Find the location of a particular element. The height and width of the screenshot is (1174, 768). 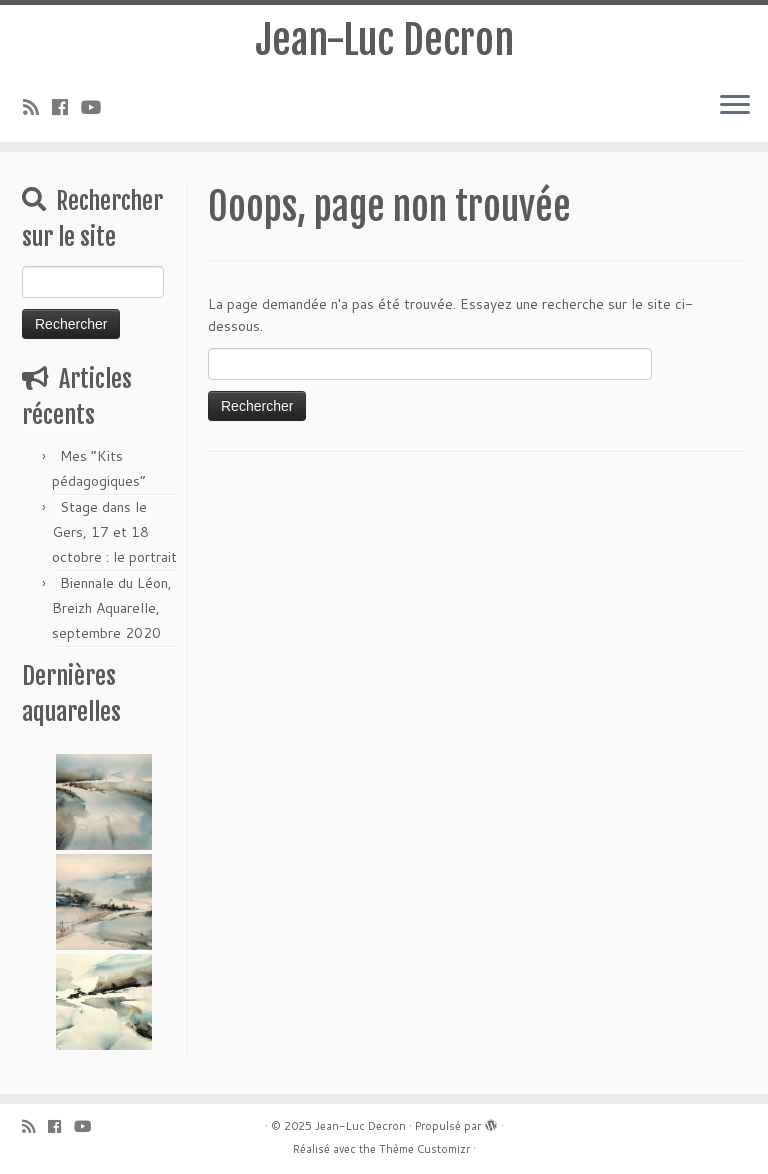

[Suivez-moi sur Youtube] is located at coordinates (97, 107).